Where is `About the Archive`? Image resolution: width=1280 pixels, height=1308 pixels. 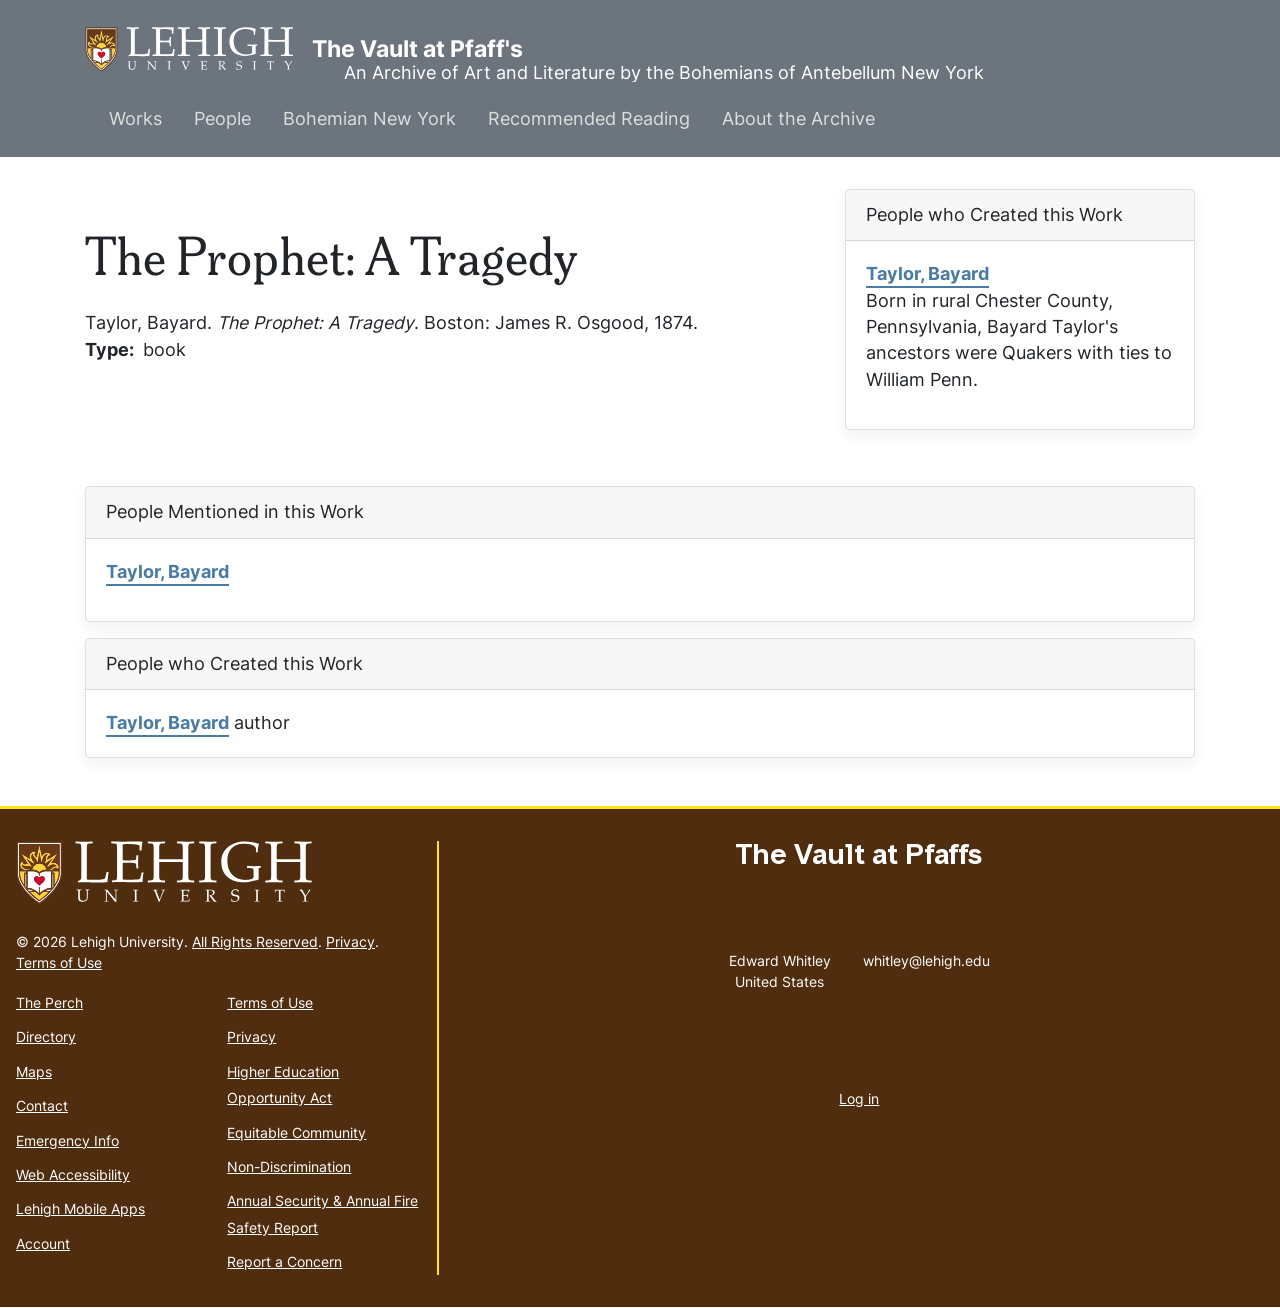
About the Archive is located at coordinates (798, 118).